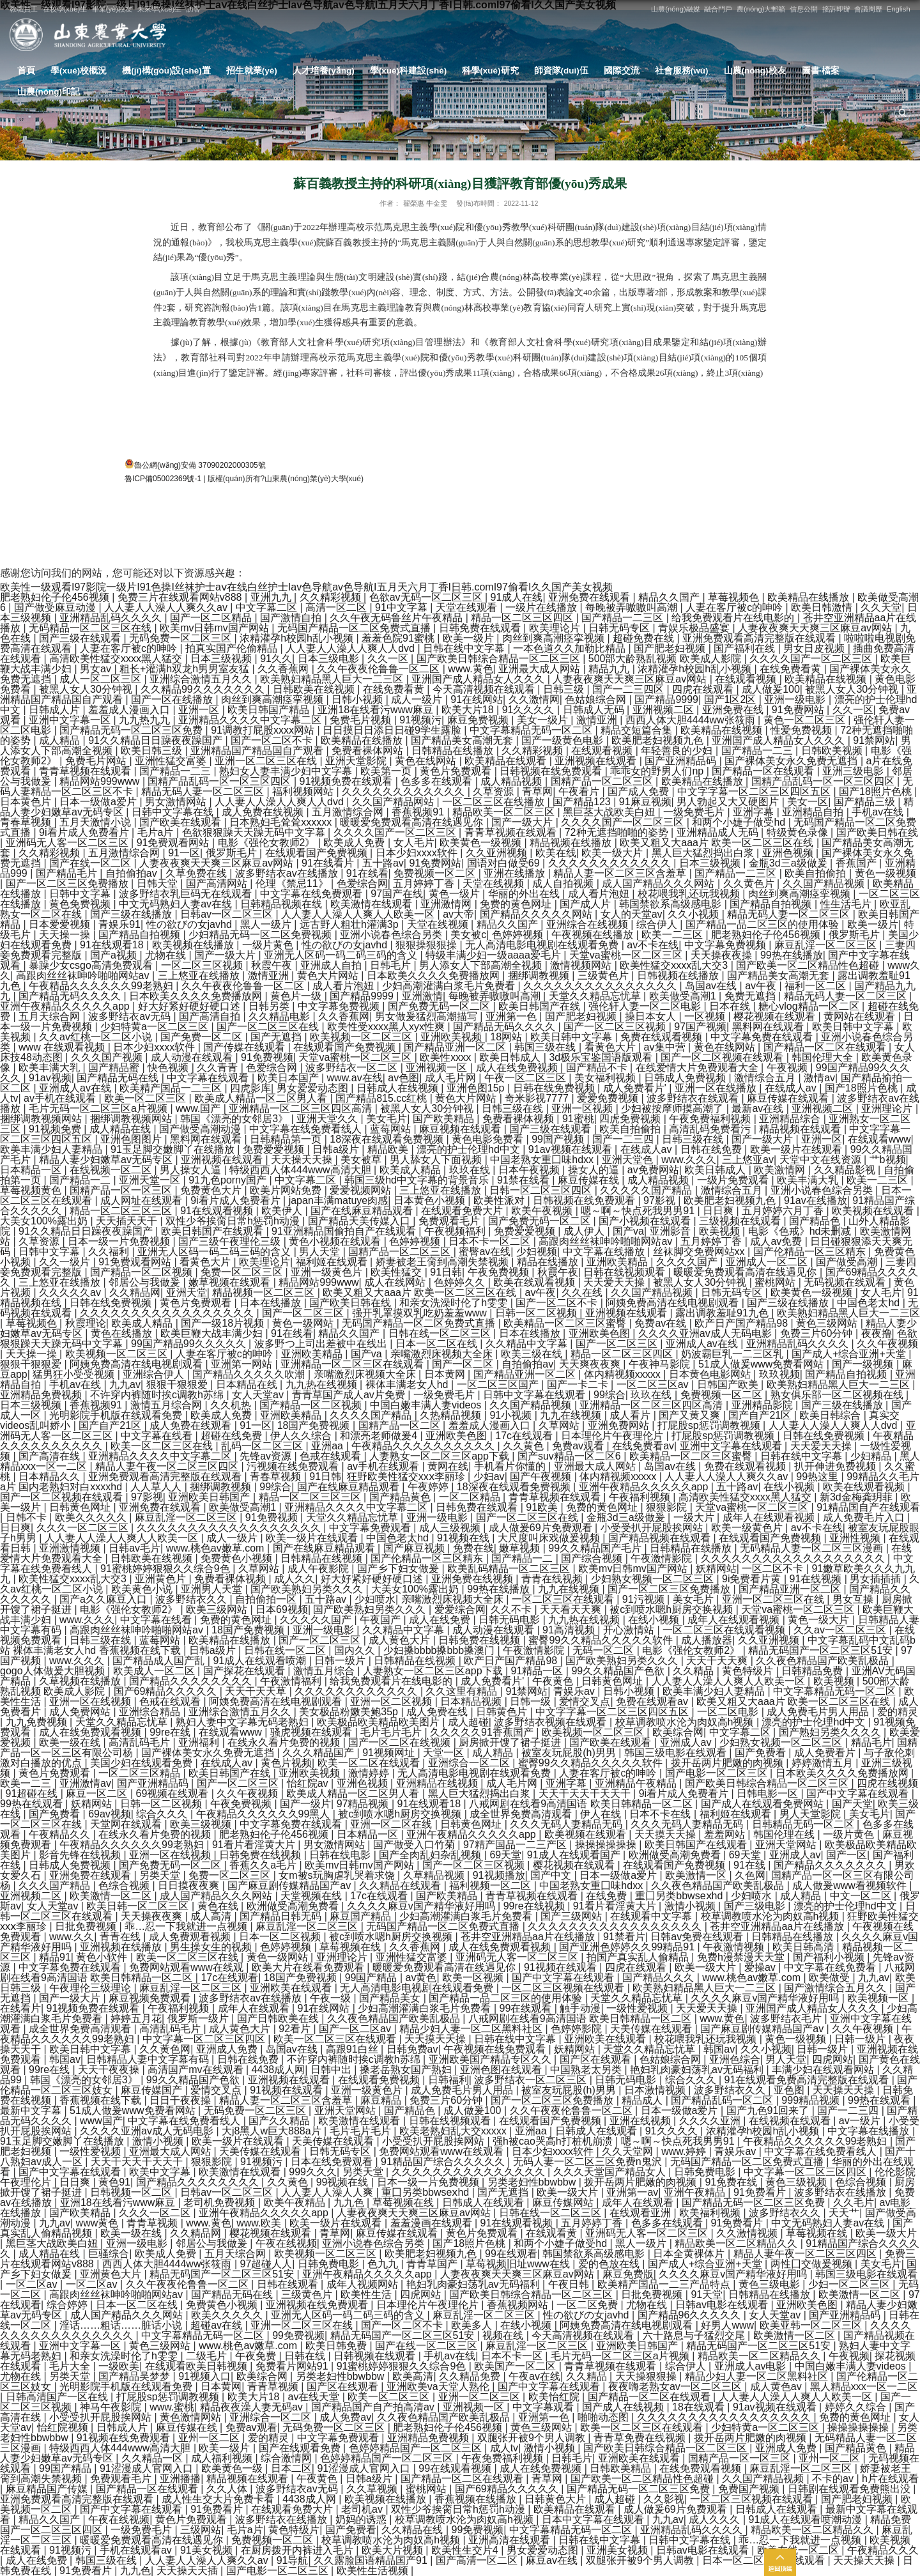  Describe the element at coordinates (609, 1394) in the screenshot. I see `99综合` at that location.